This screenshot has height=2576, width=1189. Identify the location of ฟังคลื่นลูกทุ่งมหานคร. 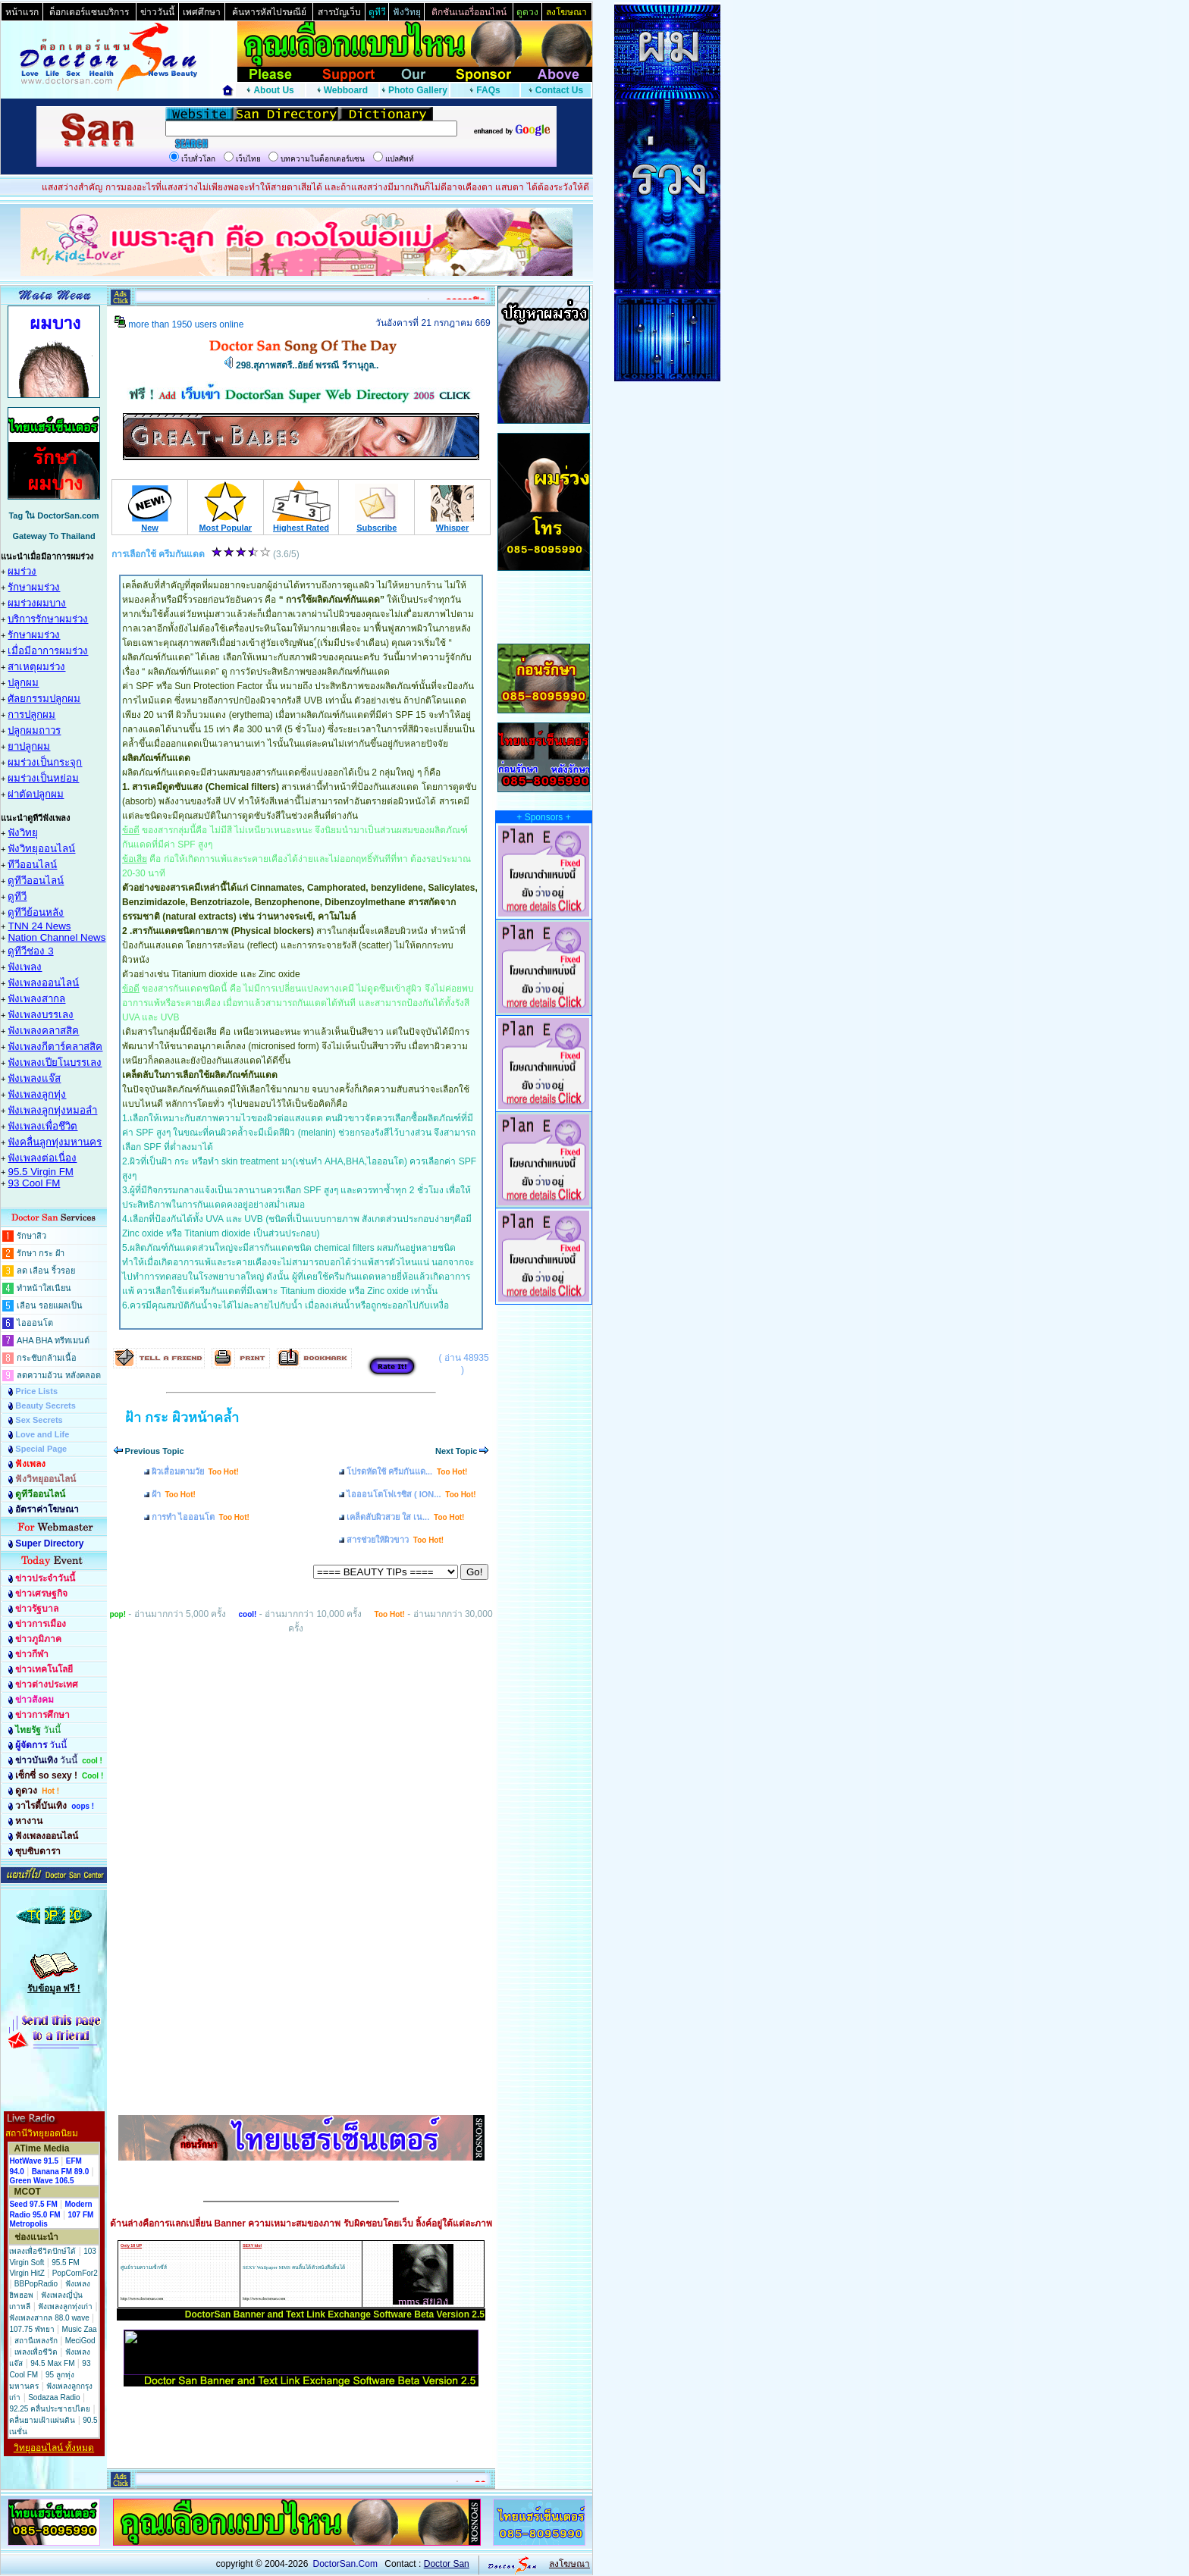
(55, 1142).